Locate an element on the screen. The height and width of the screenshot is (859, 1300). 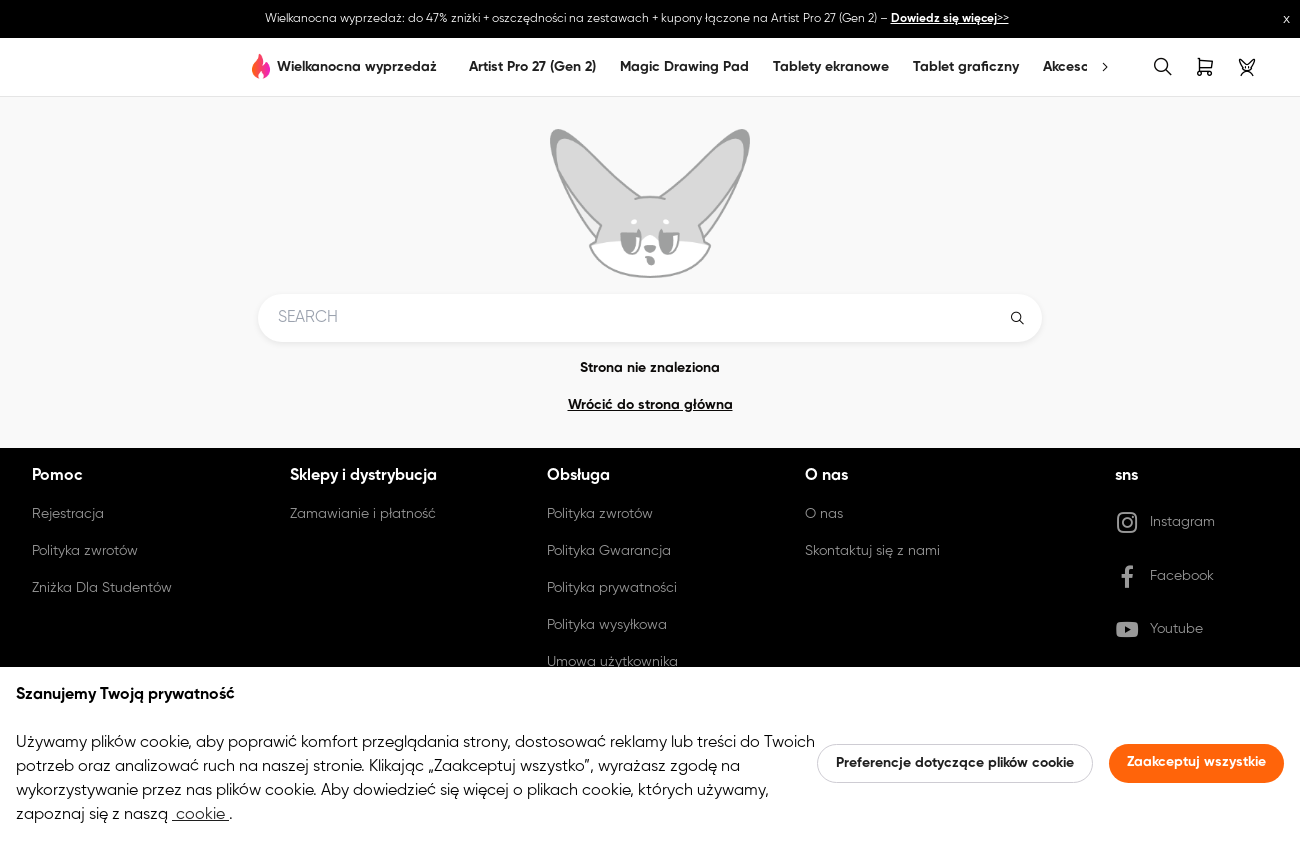
Umowa użytkownika [link] is located at coordinates (612, 662).